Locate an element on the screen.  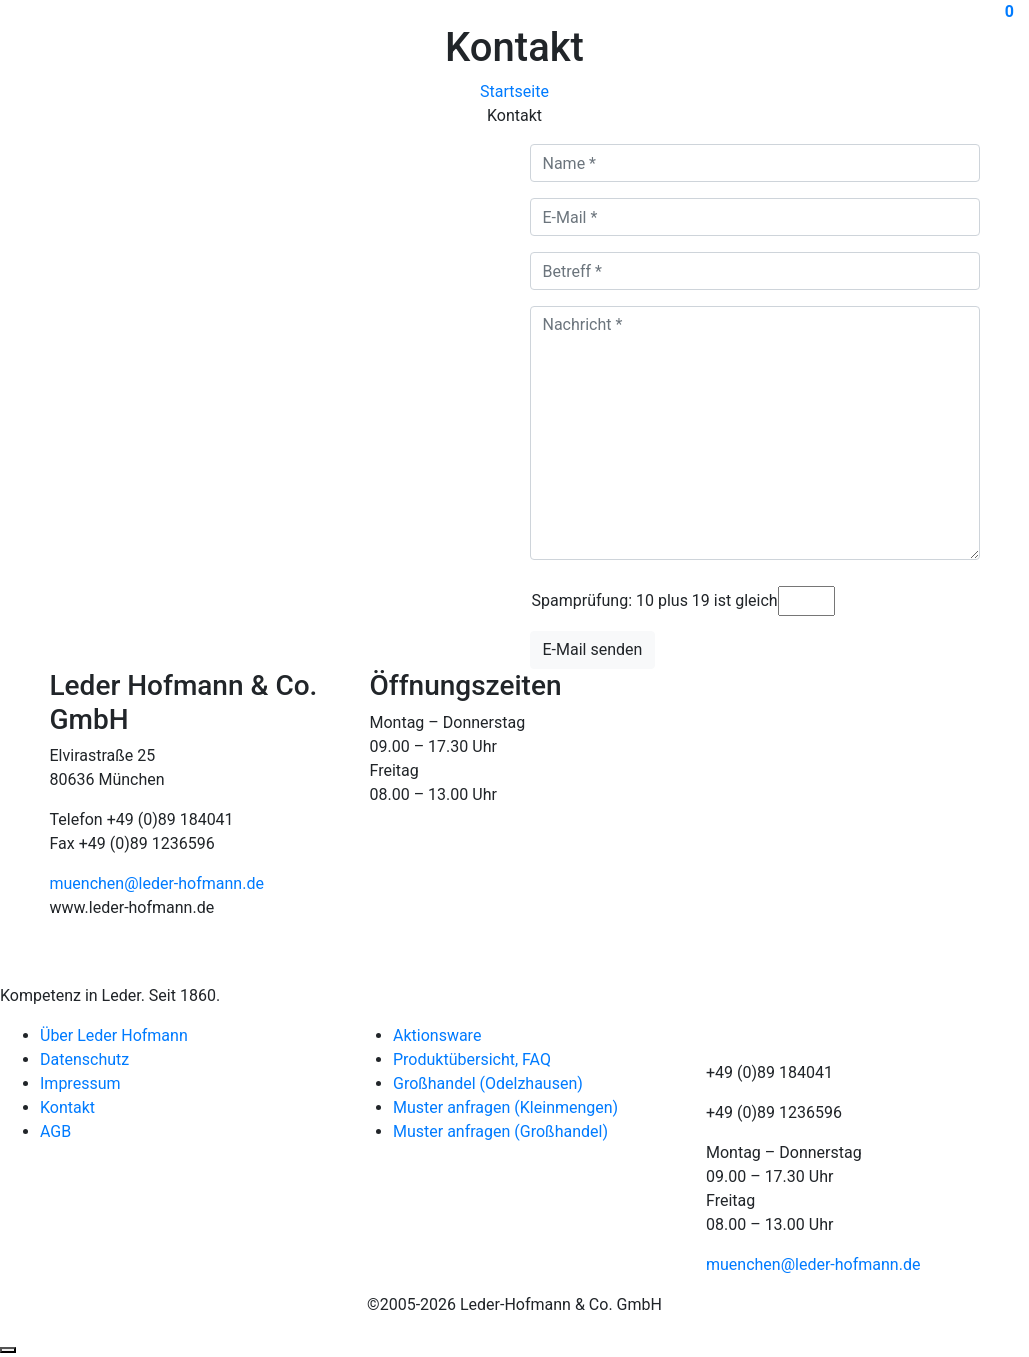
Über Leder Hofmann is located at coordinates (114, 1035).